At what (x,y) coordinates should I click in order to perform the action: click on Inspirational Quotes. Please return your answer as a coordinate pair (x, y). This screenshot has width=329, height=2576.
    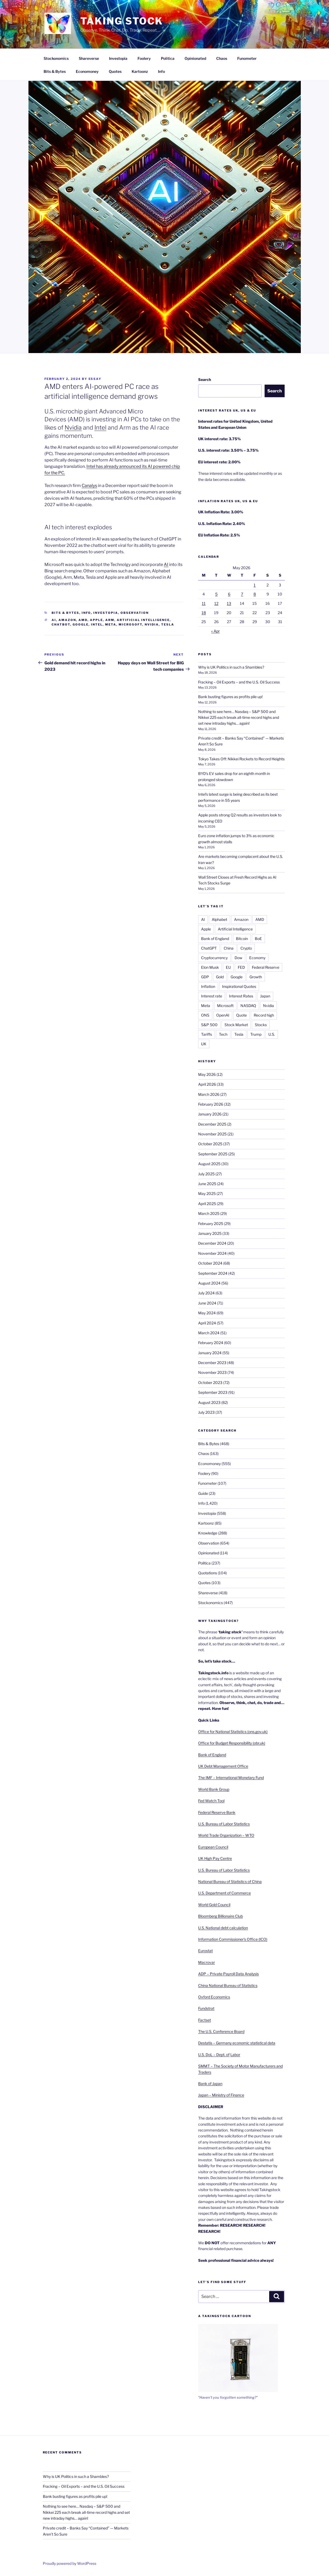
    Looking at the image, I should click on (239, 986).